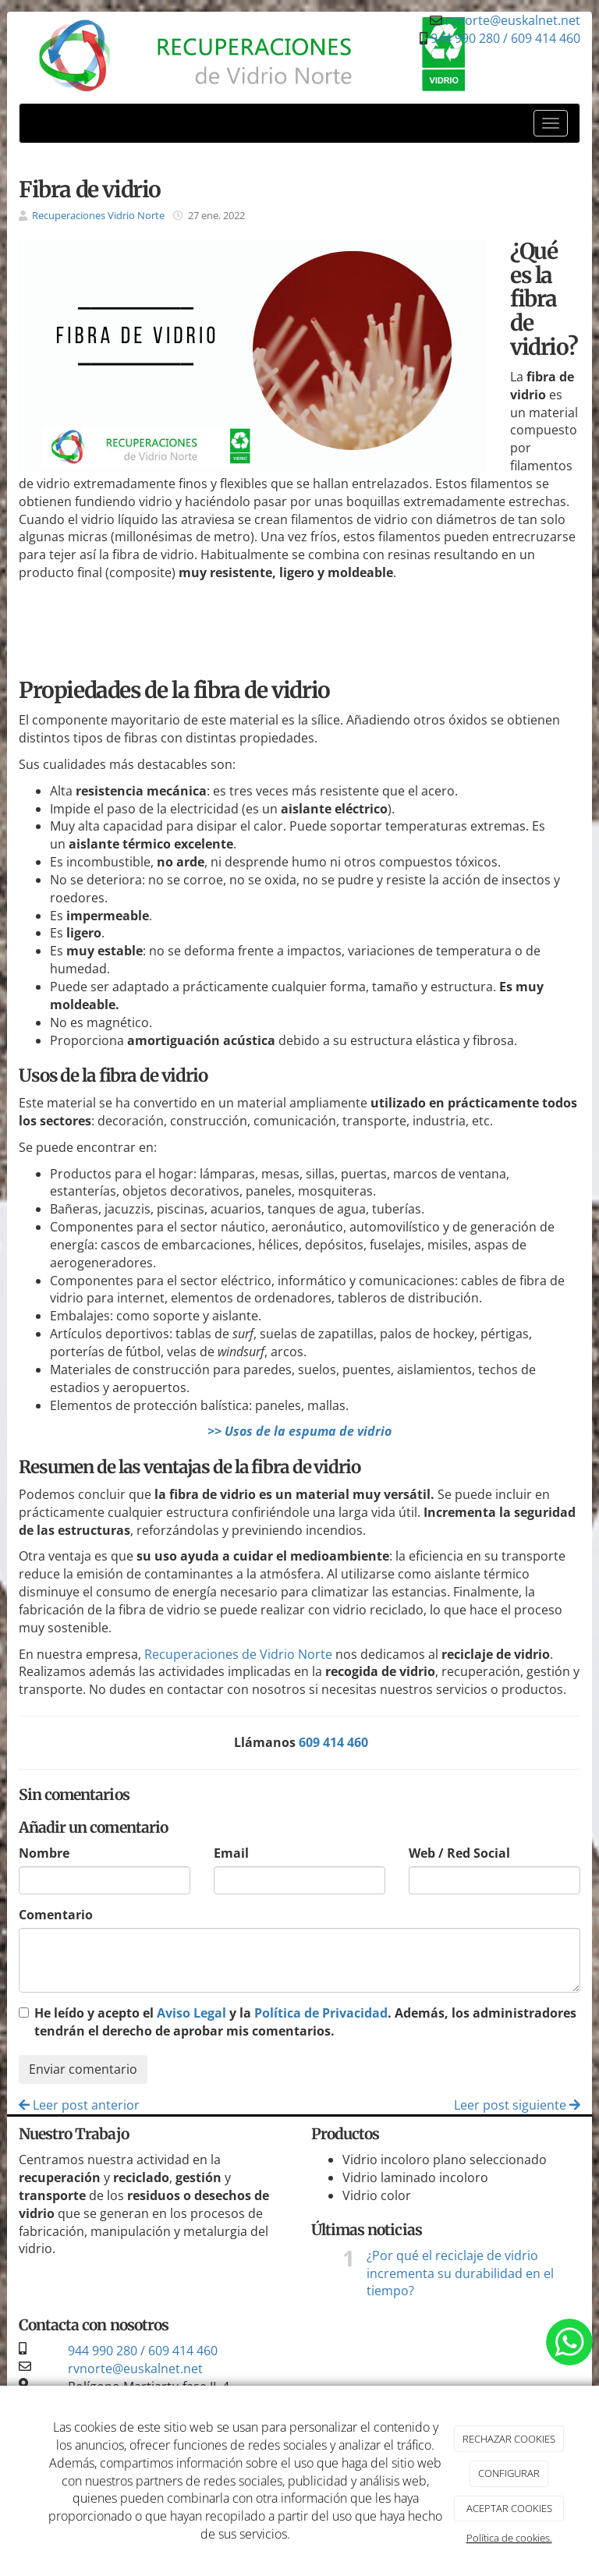 The image size is (599, 2576). Describe the element at coordinates (460, 2273) in the screenshot. I see `¿Por qué el reciclaje de vidrio incrementa su durabilidad en el tiempo?` at that location.